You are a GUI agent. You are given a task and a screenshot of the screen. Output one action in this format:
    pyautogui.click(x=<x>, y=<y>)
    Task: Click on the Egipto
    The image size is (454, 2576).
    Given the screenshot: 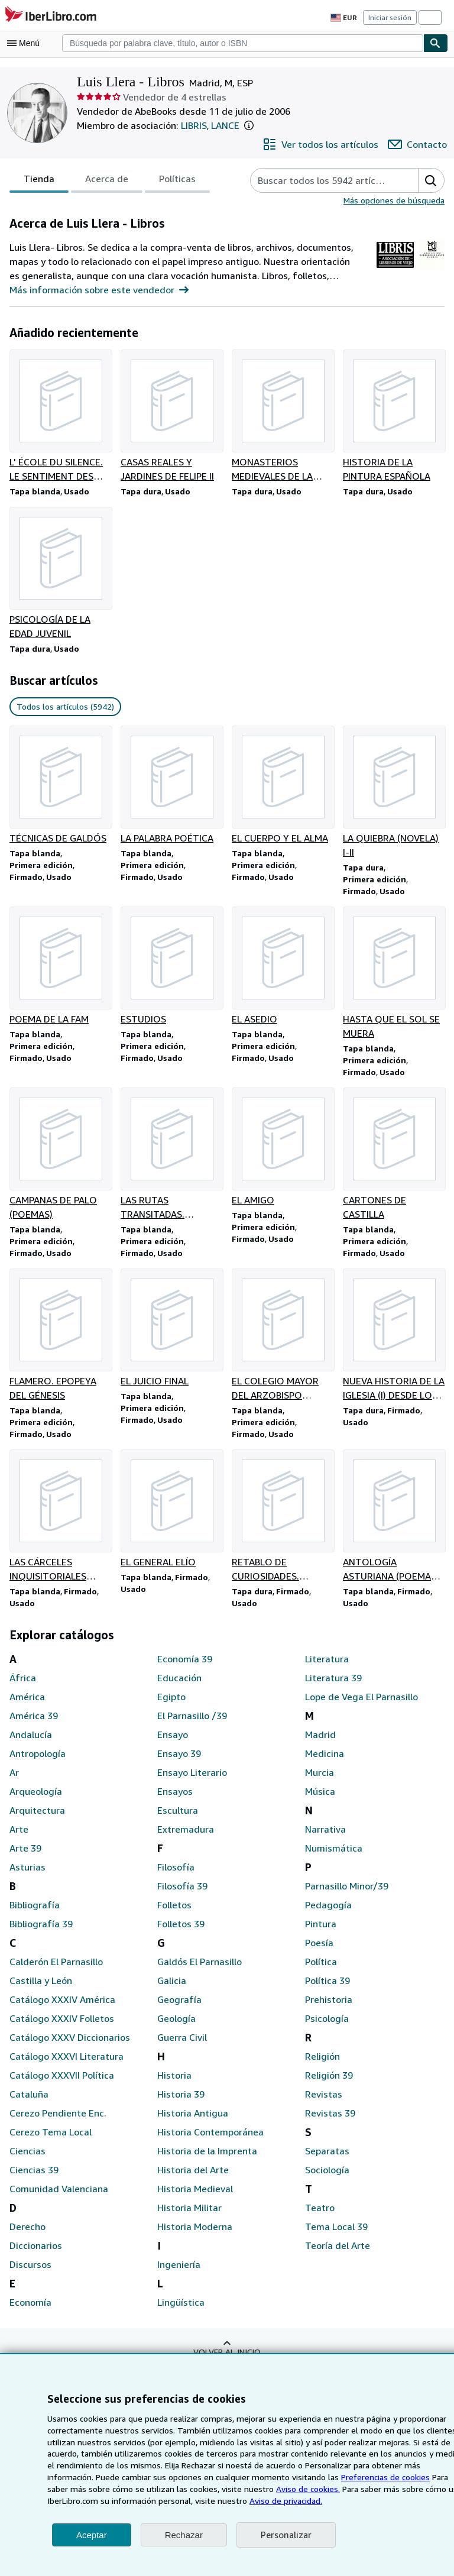 What is the action you would take?
    pyautogui.click(x=170, y=1706)
    